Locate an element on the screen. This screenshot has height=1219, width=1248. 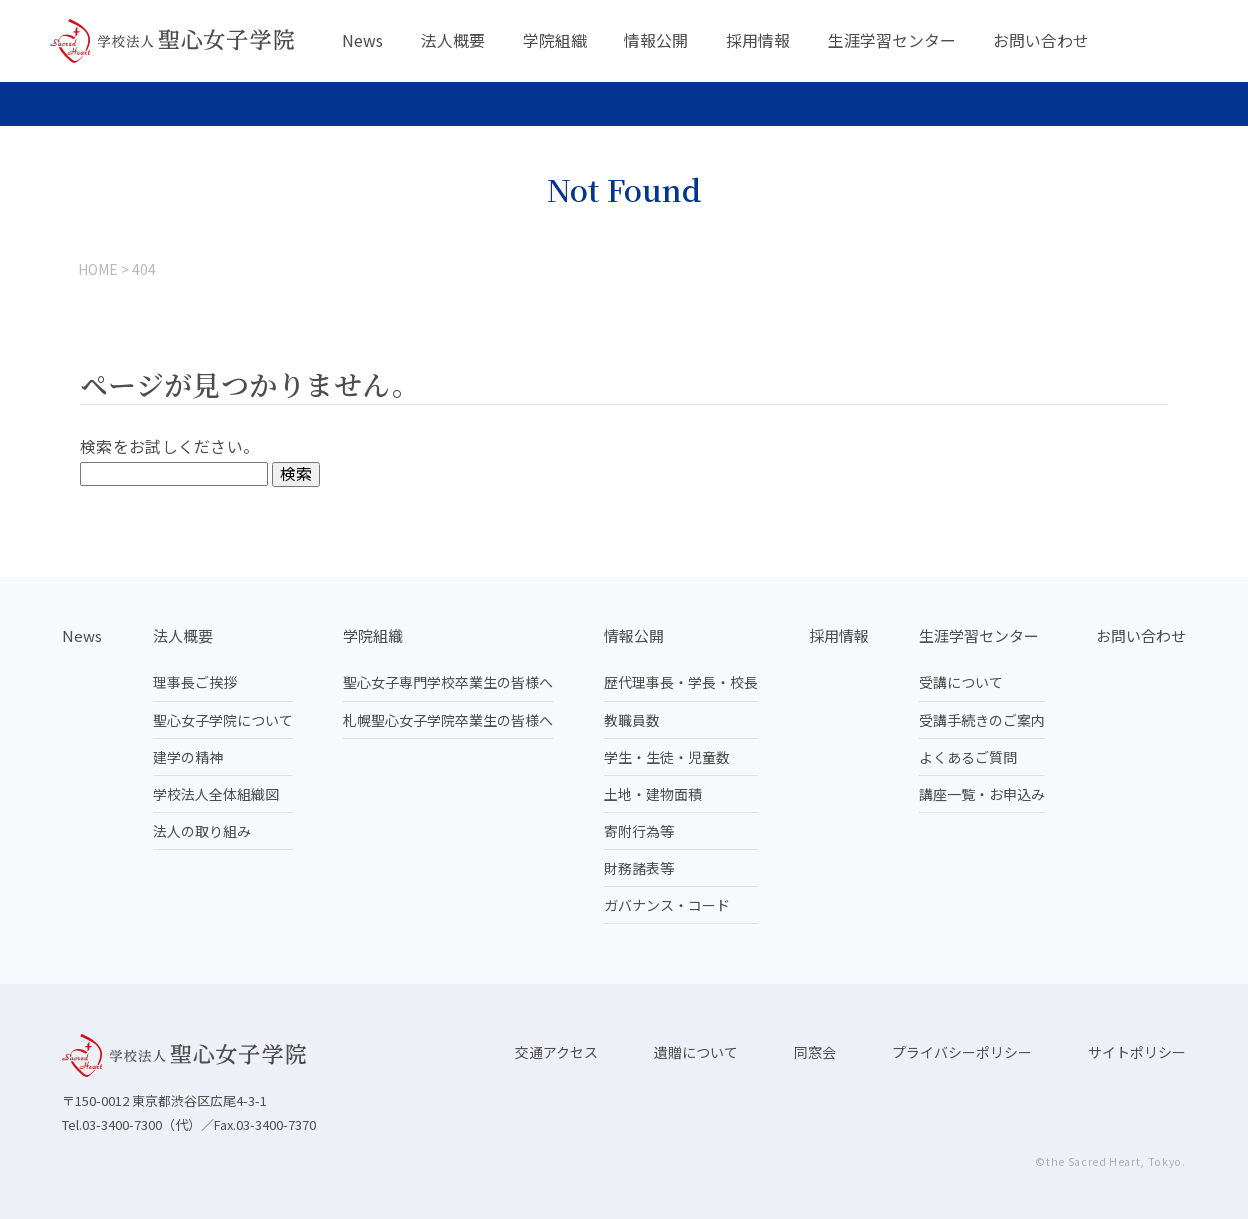
受講手続きのご案内 is located at coordinates (982, 720).